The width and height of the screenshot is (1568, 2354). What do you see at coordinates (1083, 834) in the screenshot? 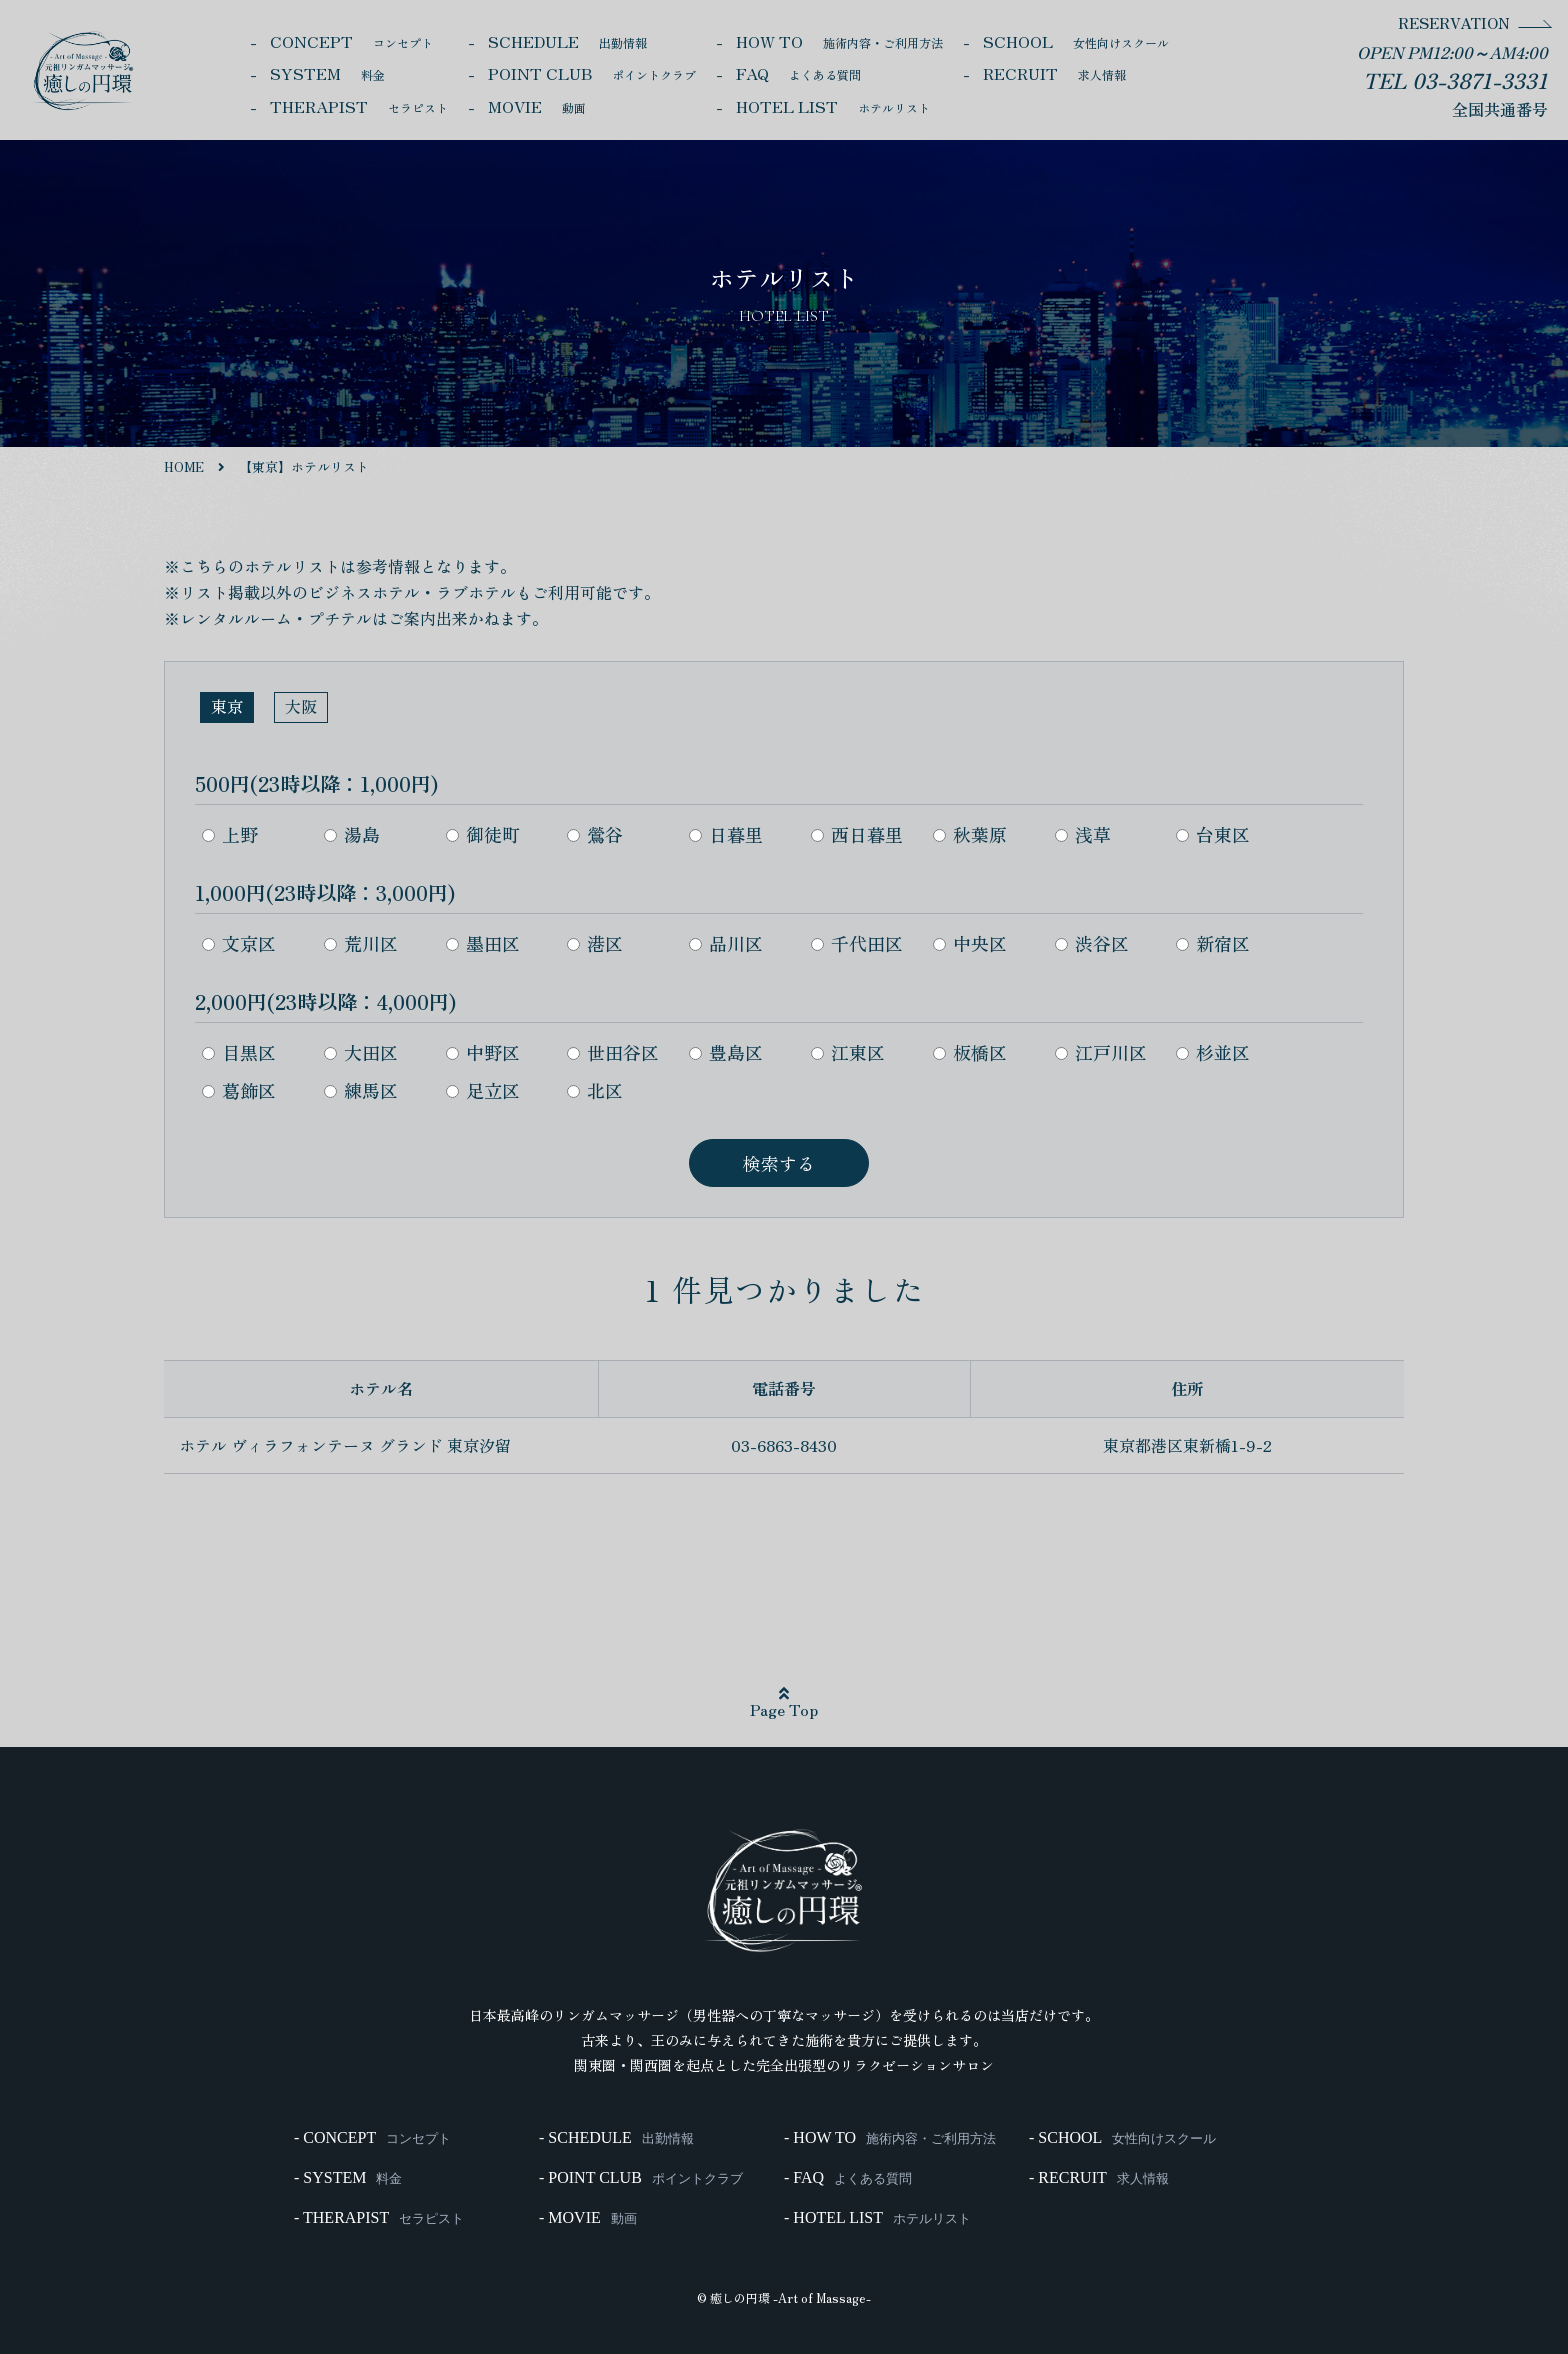
I see `浅草` at bounding box center [1083, 834].